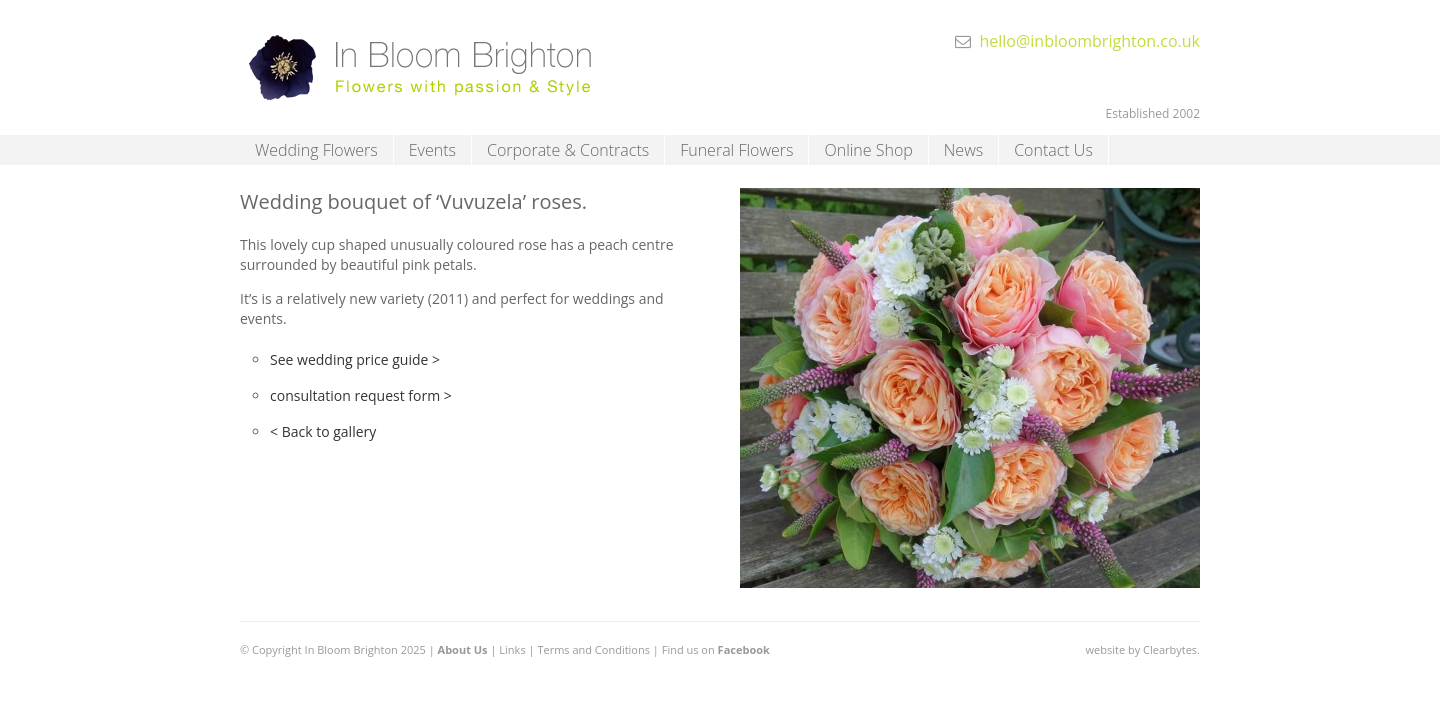 Image resolution: width=1440 pixels, height=720 pixels. What do you see at coordinates (1143, 649) in the screenshot?
I see `website by Clearbytes.` at bounding box center [1143, 649].